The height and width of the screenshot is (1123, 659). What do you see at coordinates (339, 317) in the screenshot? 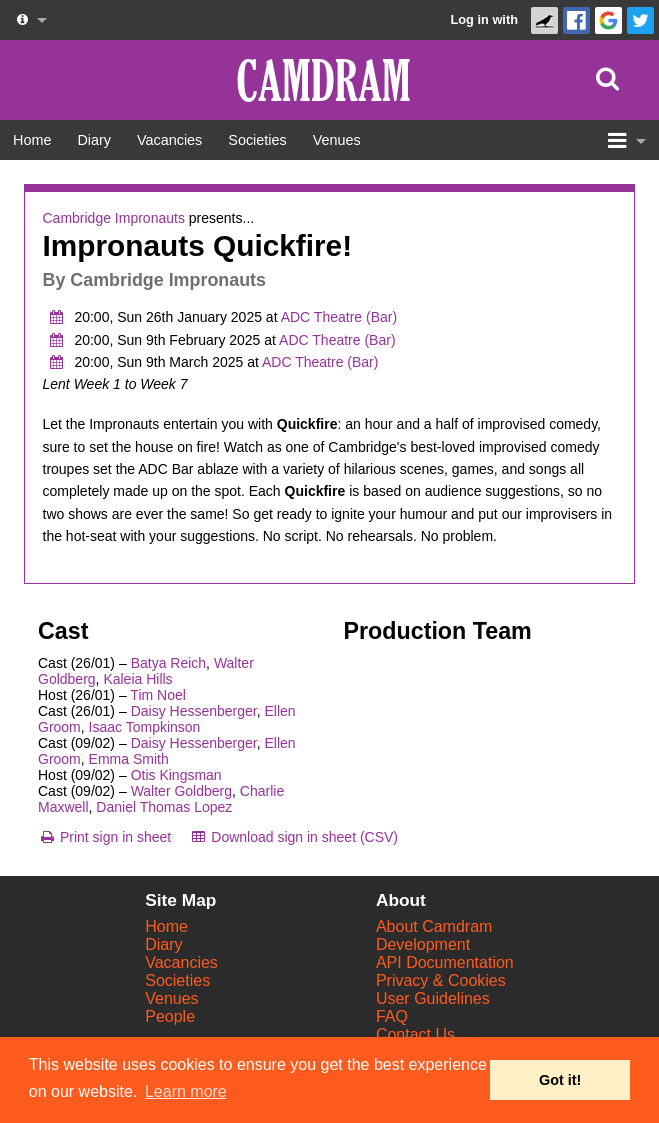
I see `ADC Theatre (Bar)` at bounding box center [339, 317].